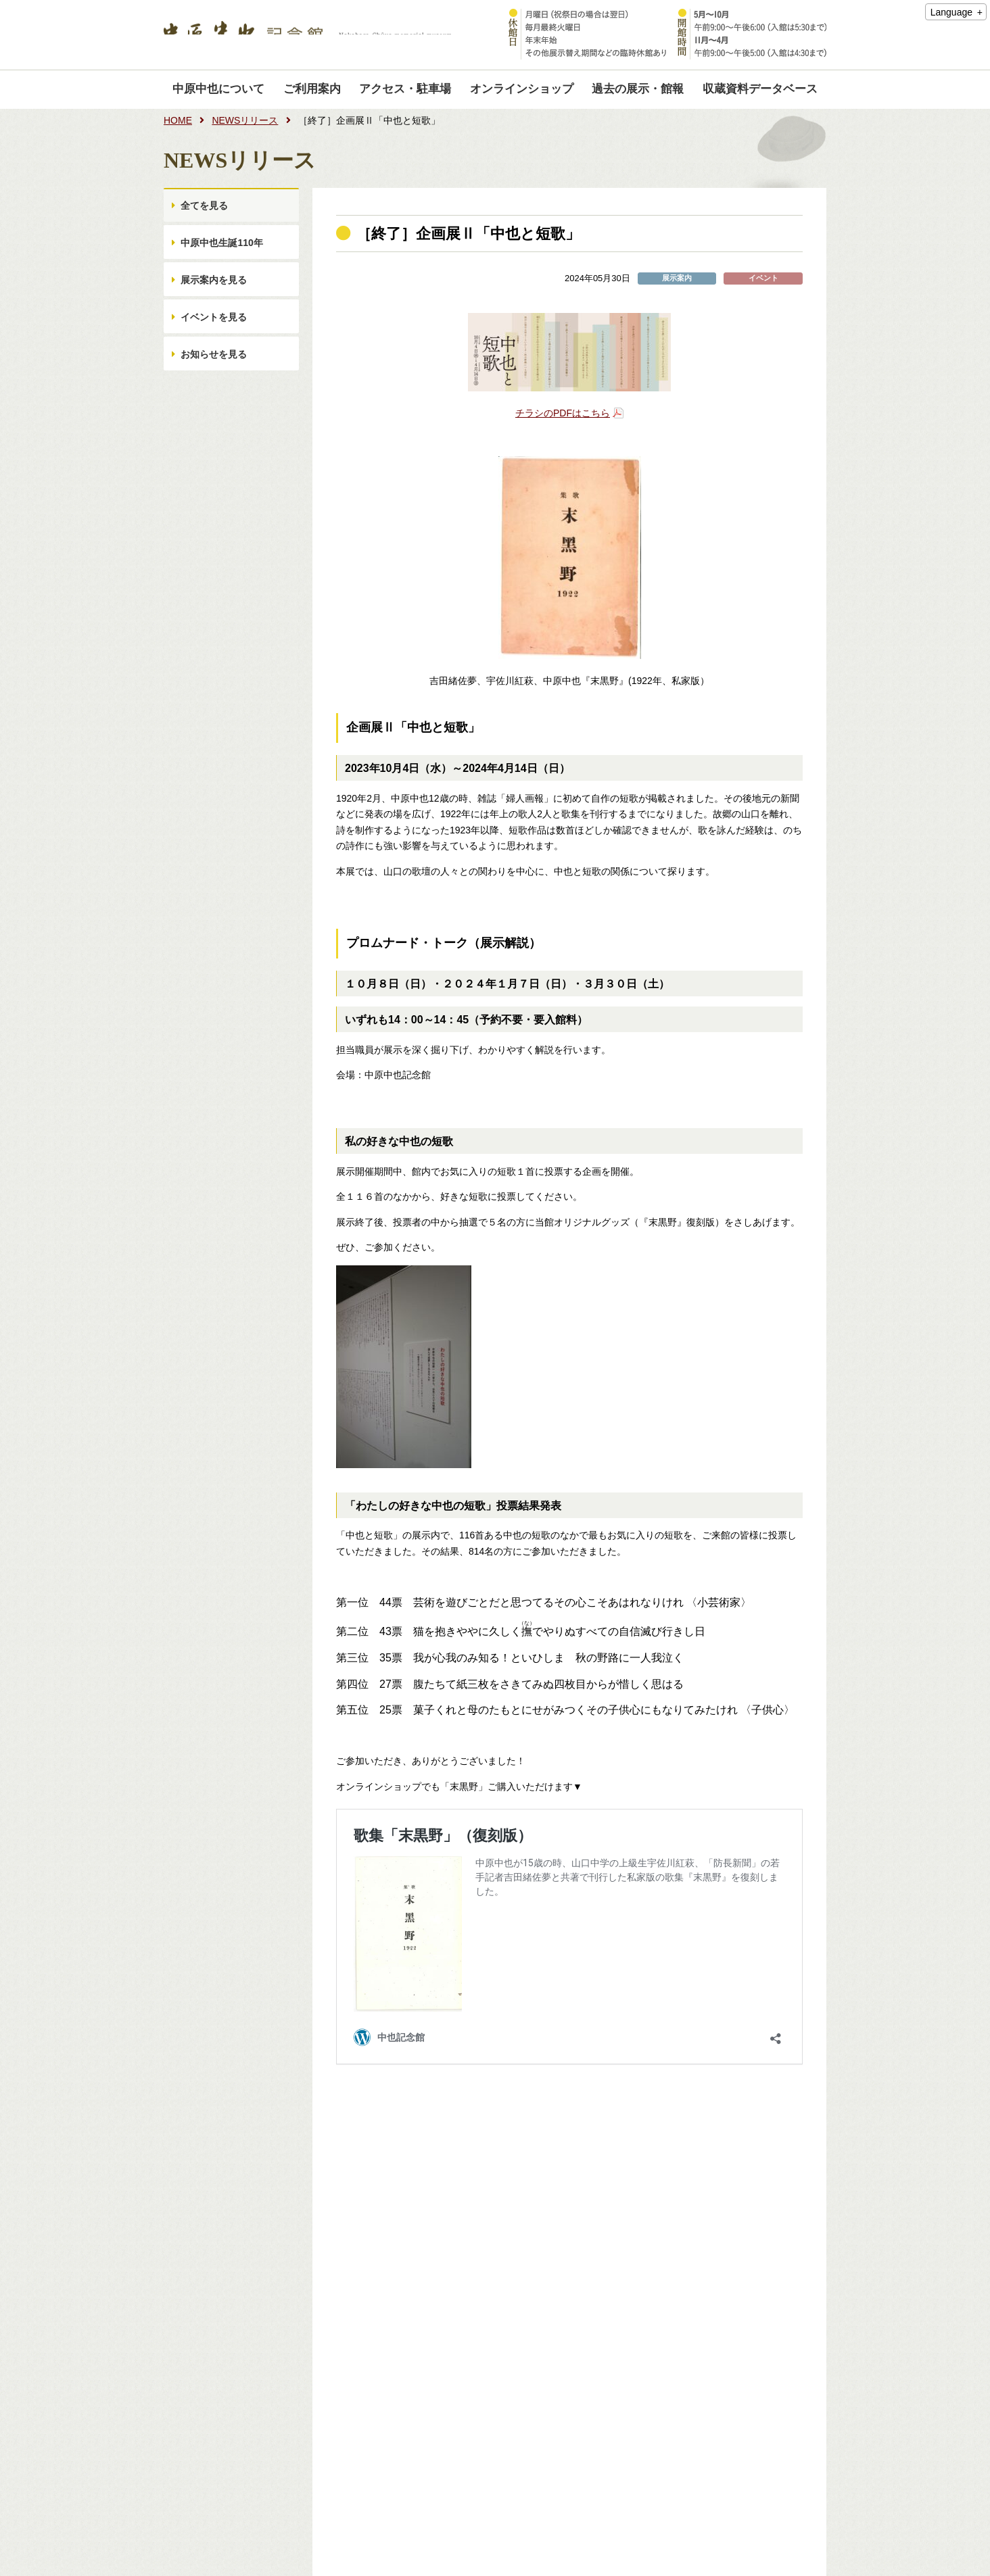 This screenshot has width=990, height=2576. I want to click on お知らせを見る, so click(216, 384).